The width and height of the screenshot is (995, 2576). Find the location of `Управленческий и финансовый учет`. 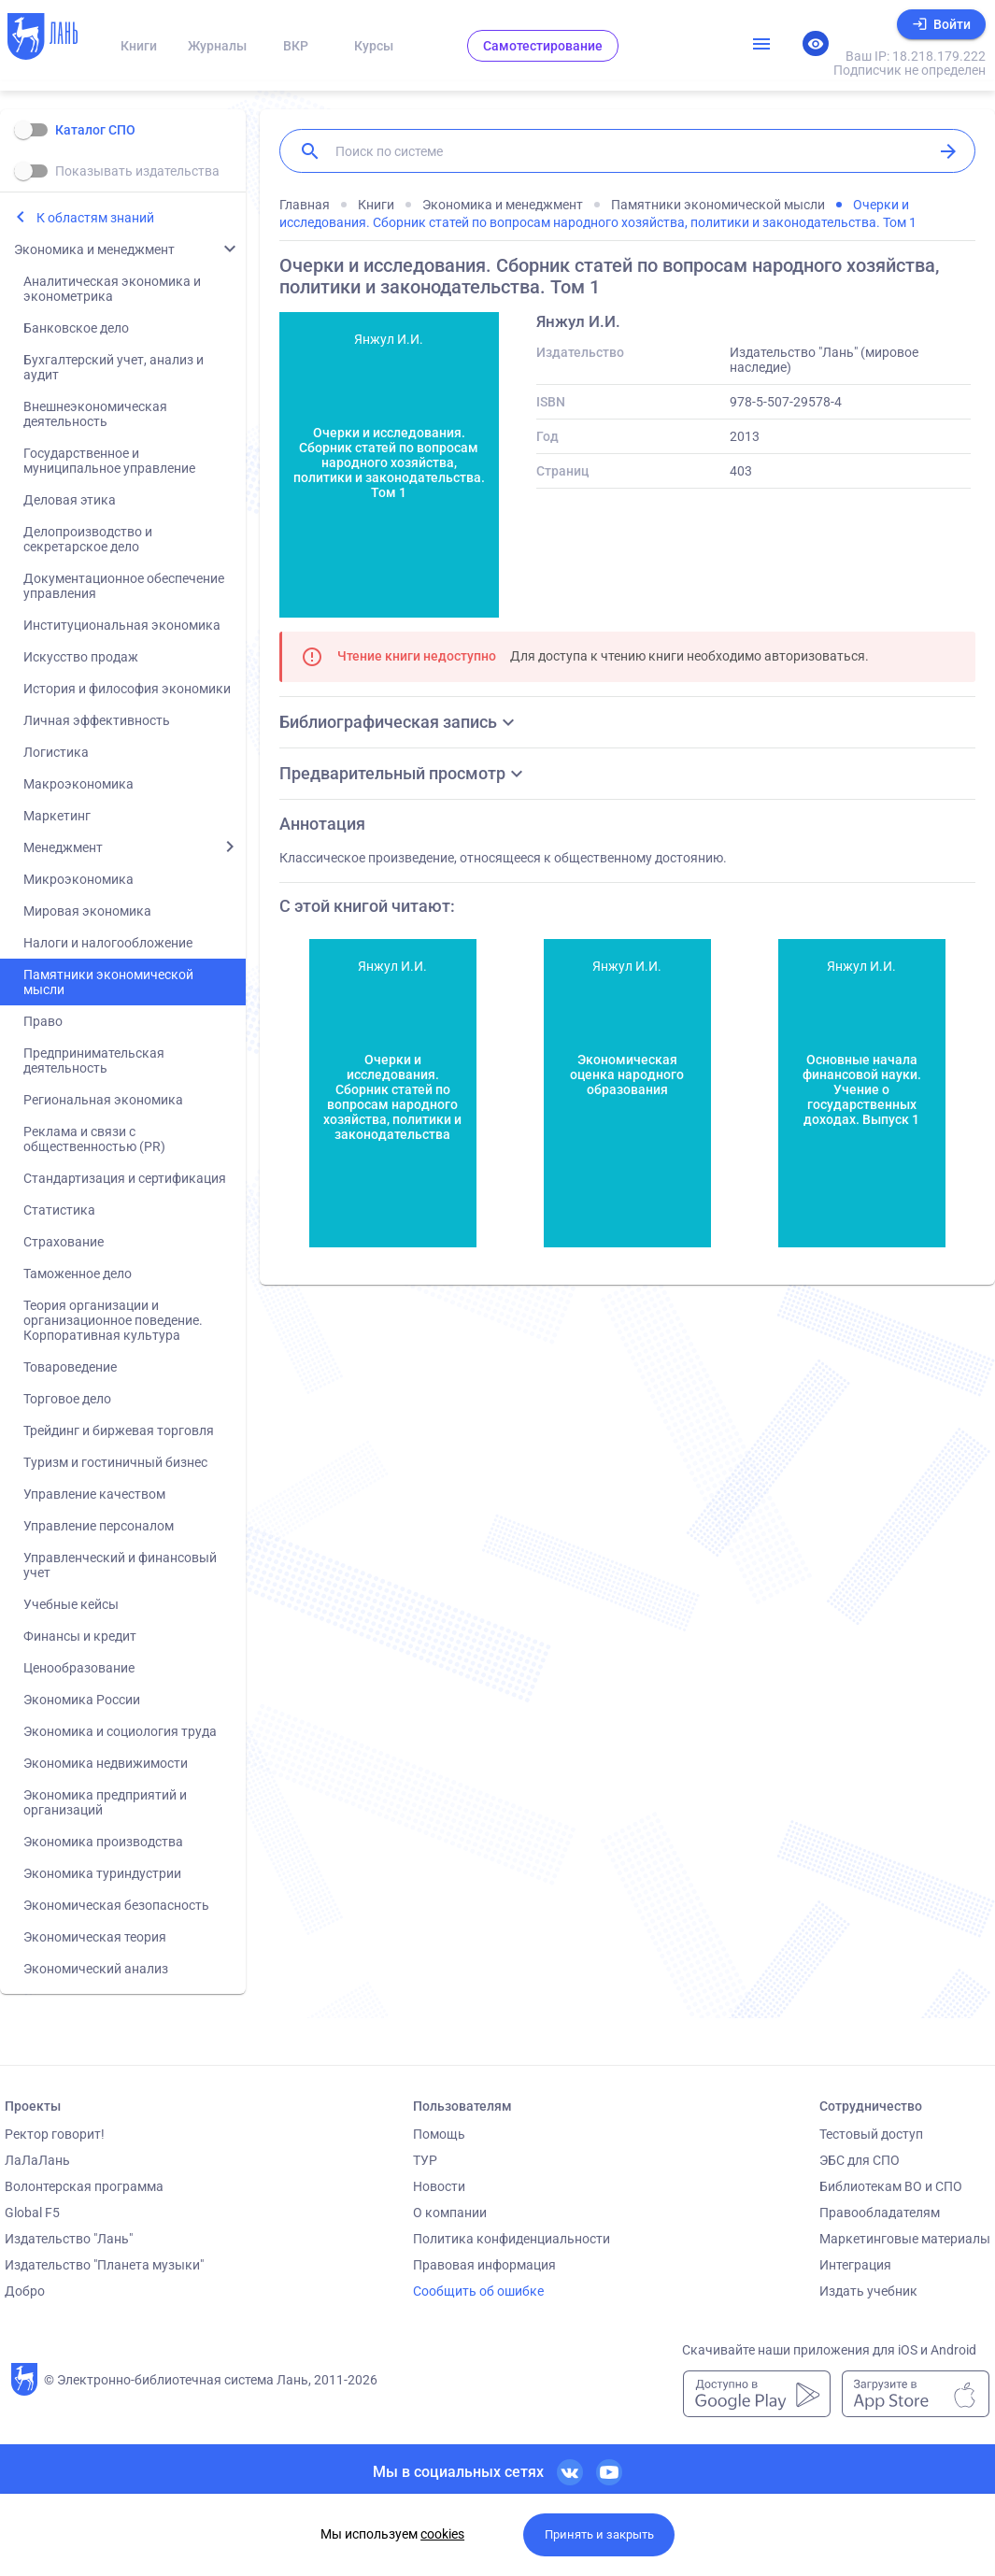

Управленческий и финансовый учет is located at coordinates (120, 1565).